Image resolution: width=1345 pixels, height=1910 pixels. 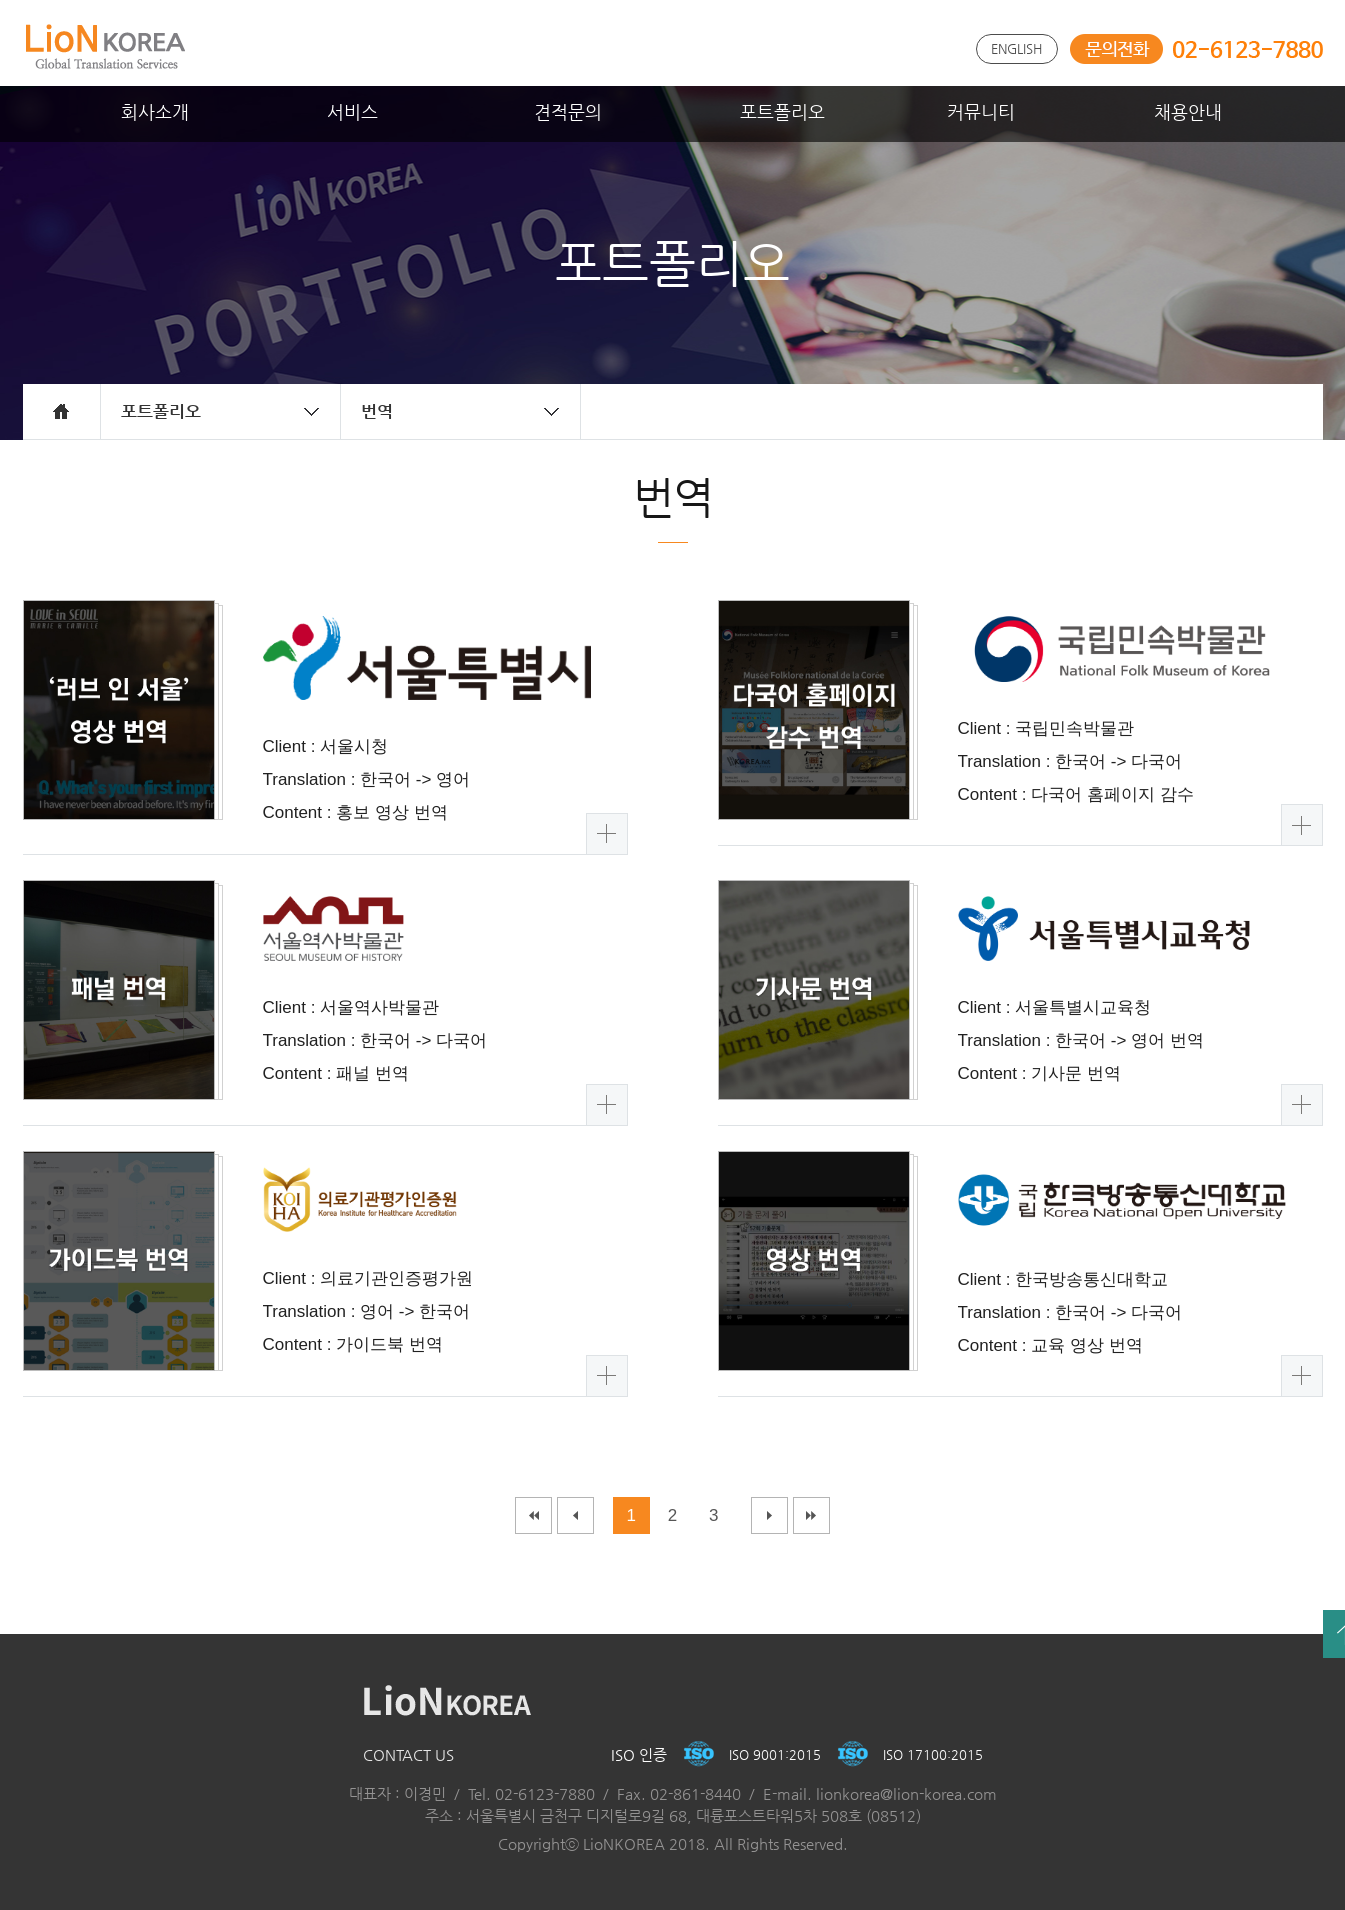 I want to click on 다음페이지, so click(x=769, y=1515).